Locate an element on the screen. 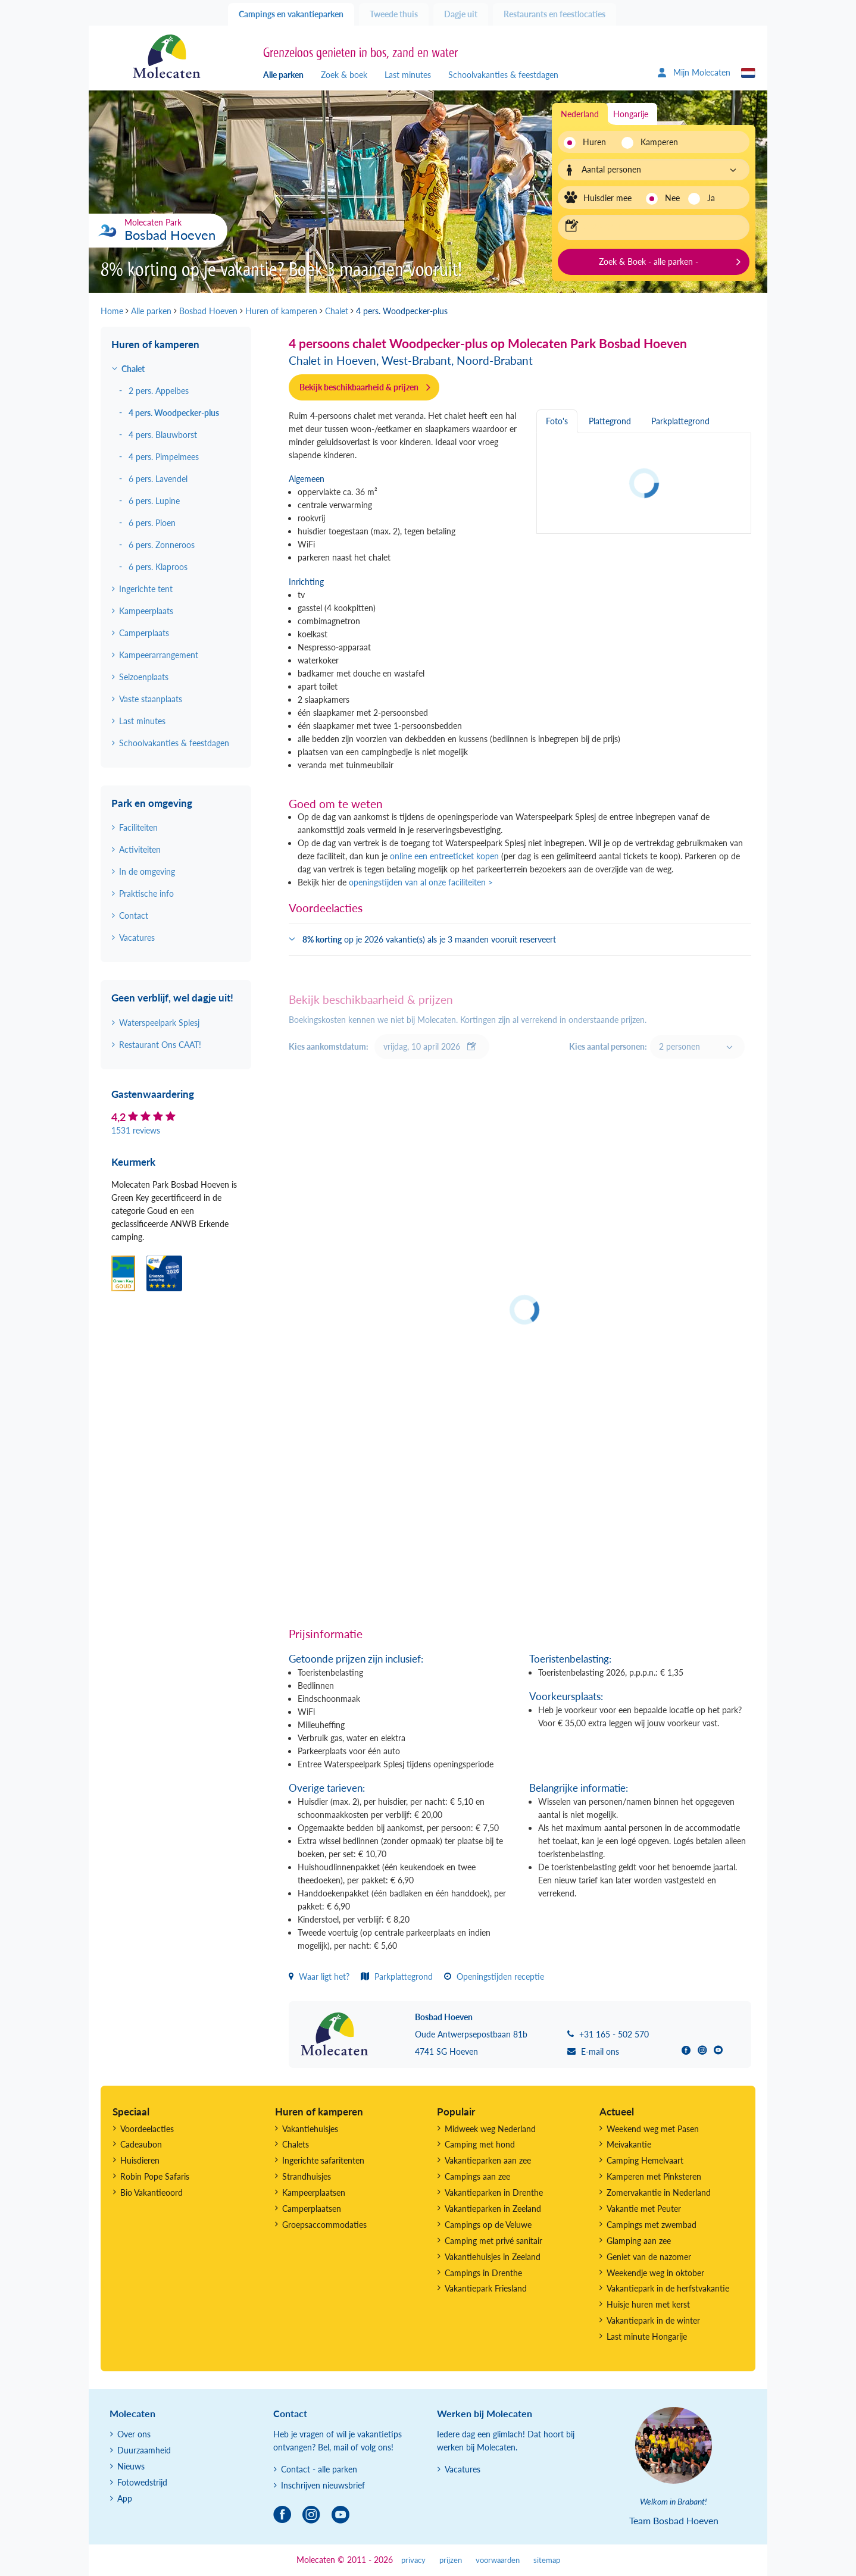  Bio Vakantieoord is located at coordinates (151, 2192).